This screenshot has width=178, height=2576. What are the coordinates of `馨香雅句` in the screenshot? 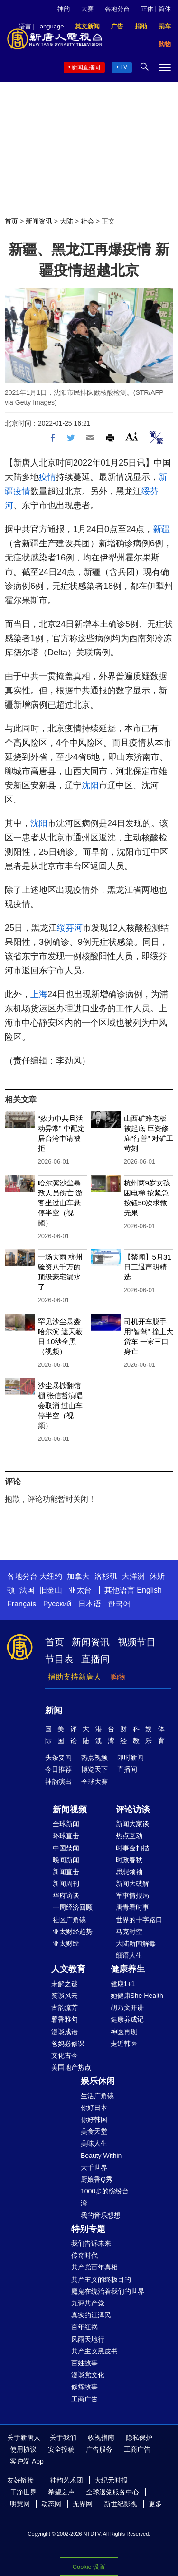 It's located at (64, 2019).